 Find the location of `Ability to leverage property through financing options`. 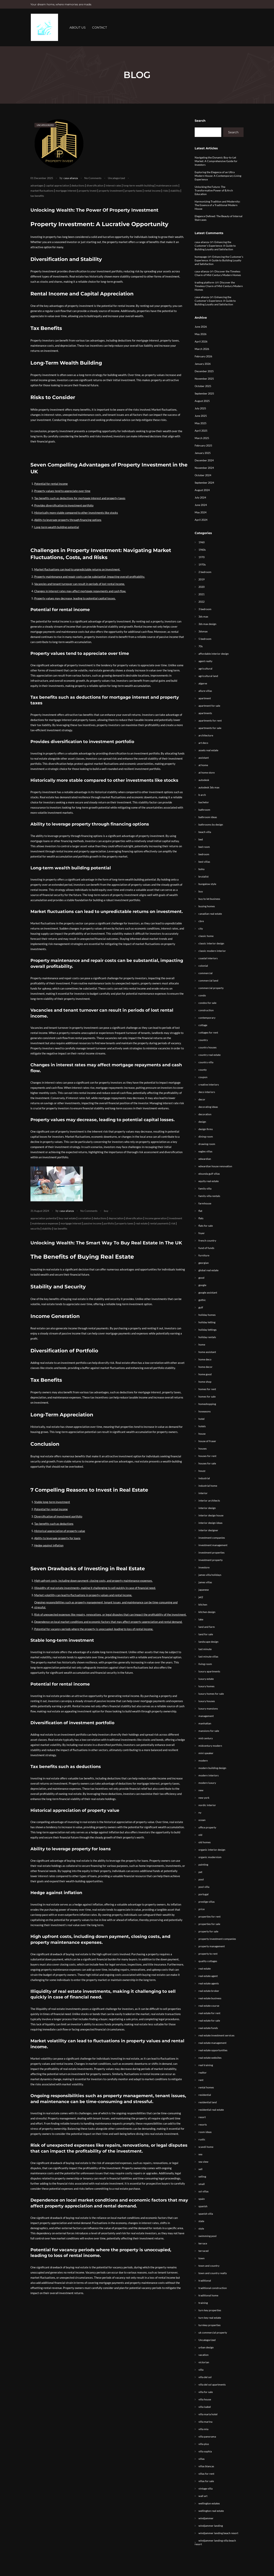

Ability to leverage property through financing options is located at coordinates (67, 529).